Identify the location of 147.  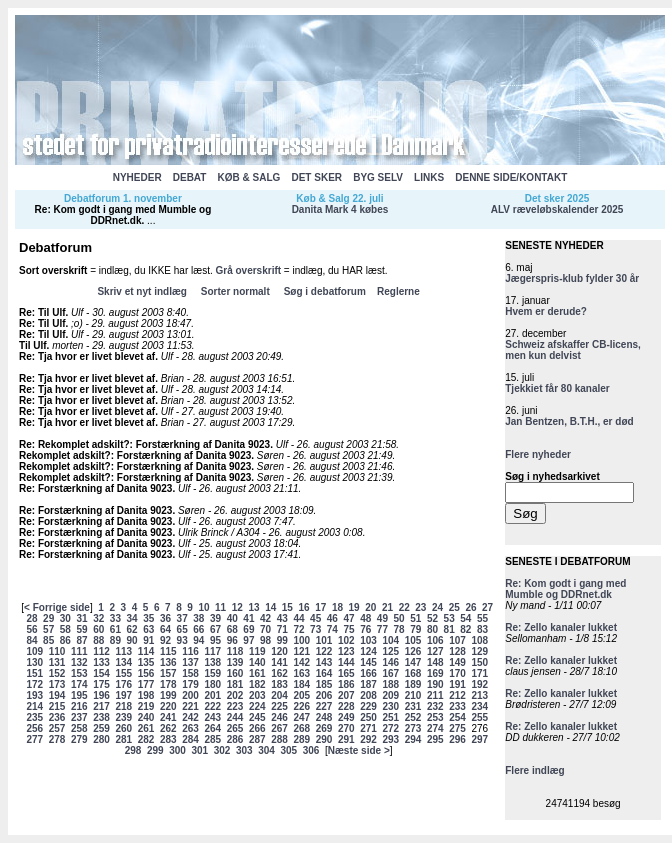
(413, 662).